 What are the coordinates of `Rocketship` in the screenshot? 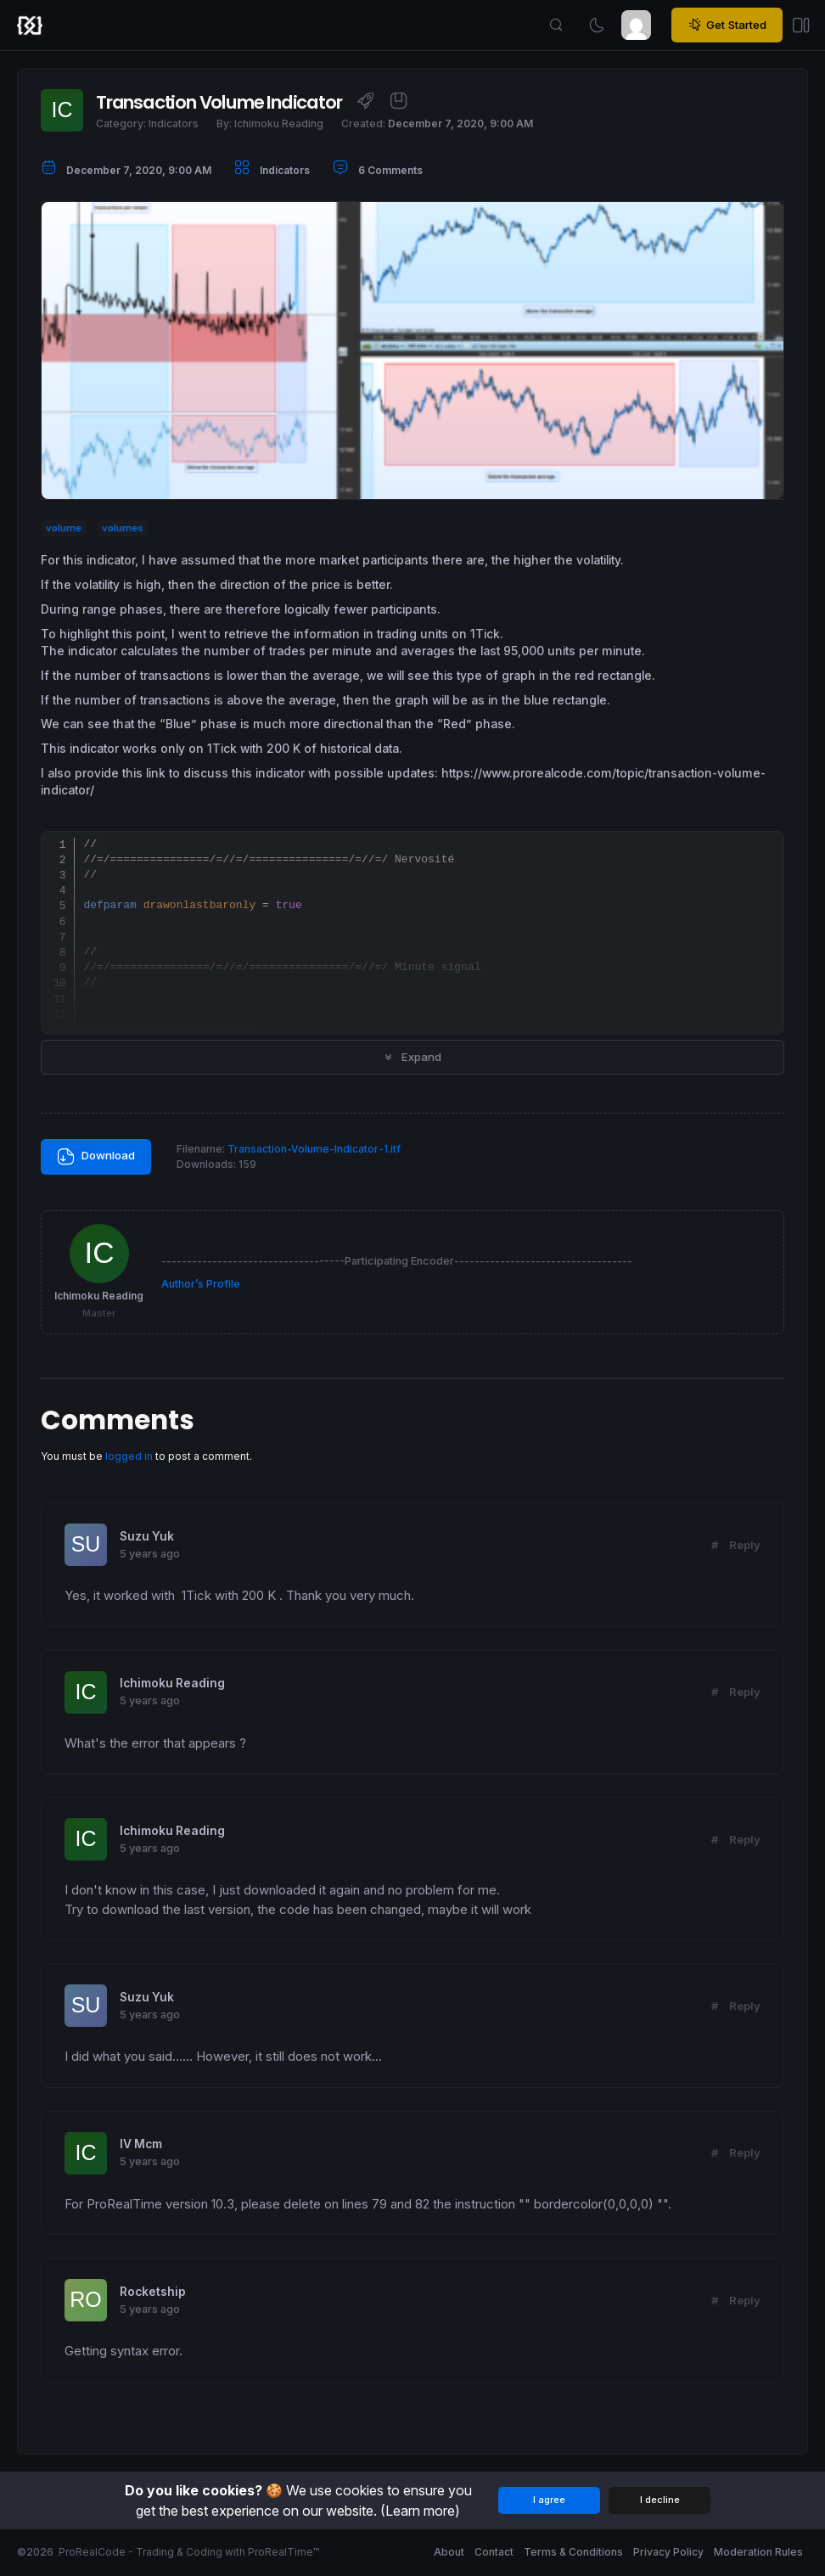 It's located at (153, 2291).